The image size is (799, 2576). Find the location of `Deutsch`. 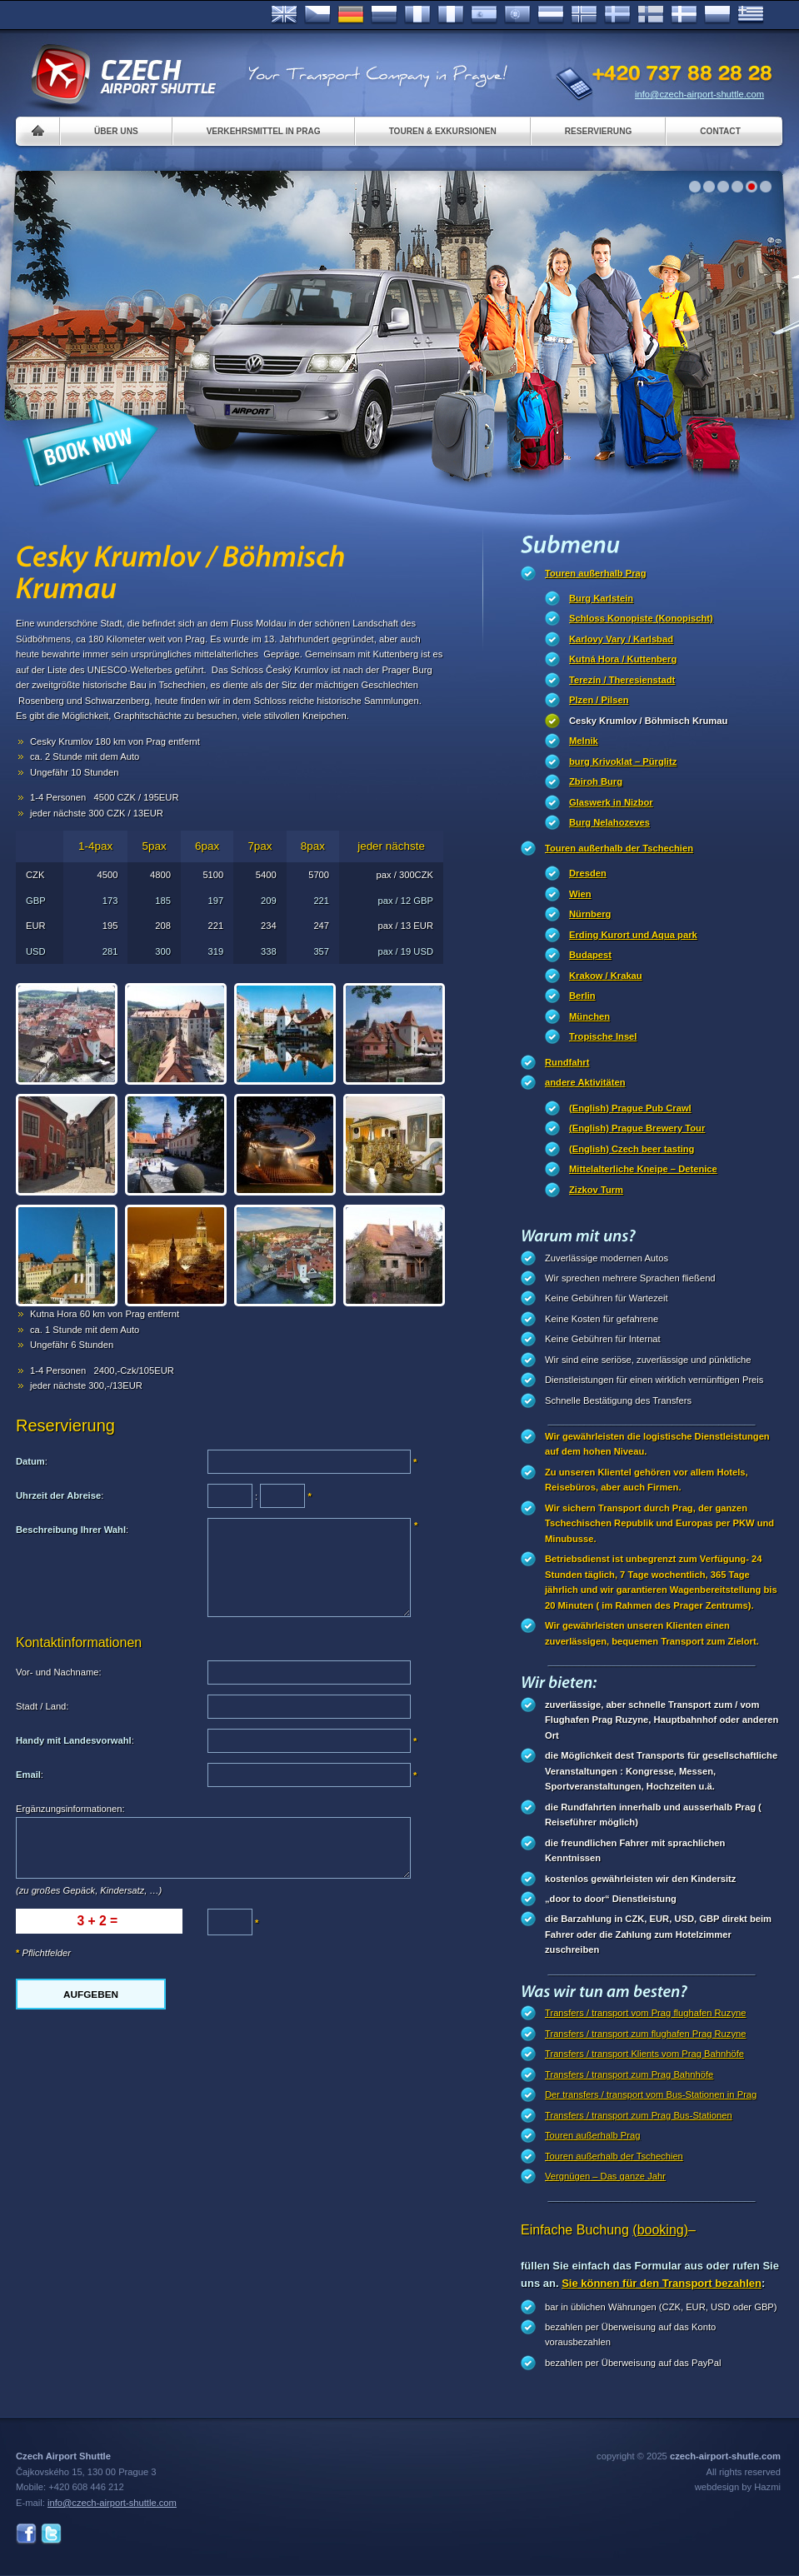

Deutsch is located at coordinates (350, 15).